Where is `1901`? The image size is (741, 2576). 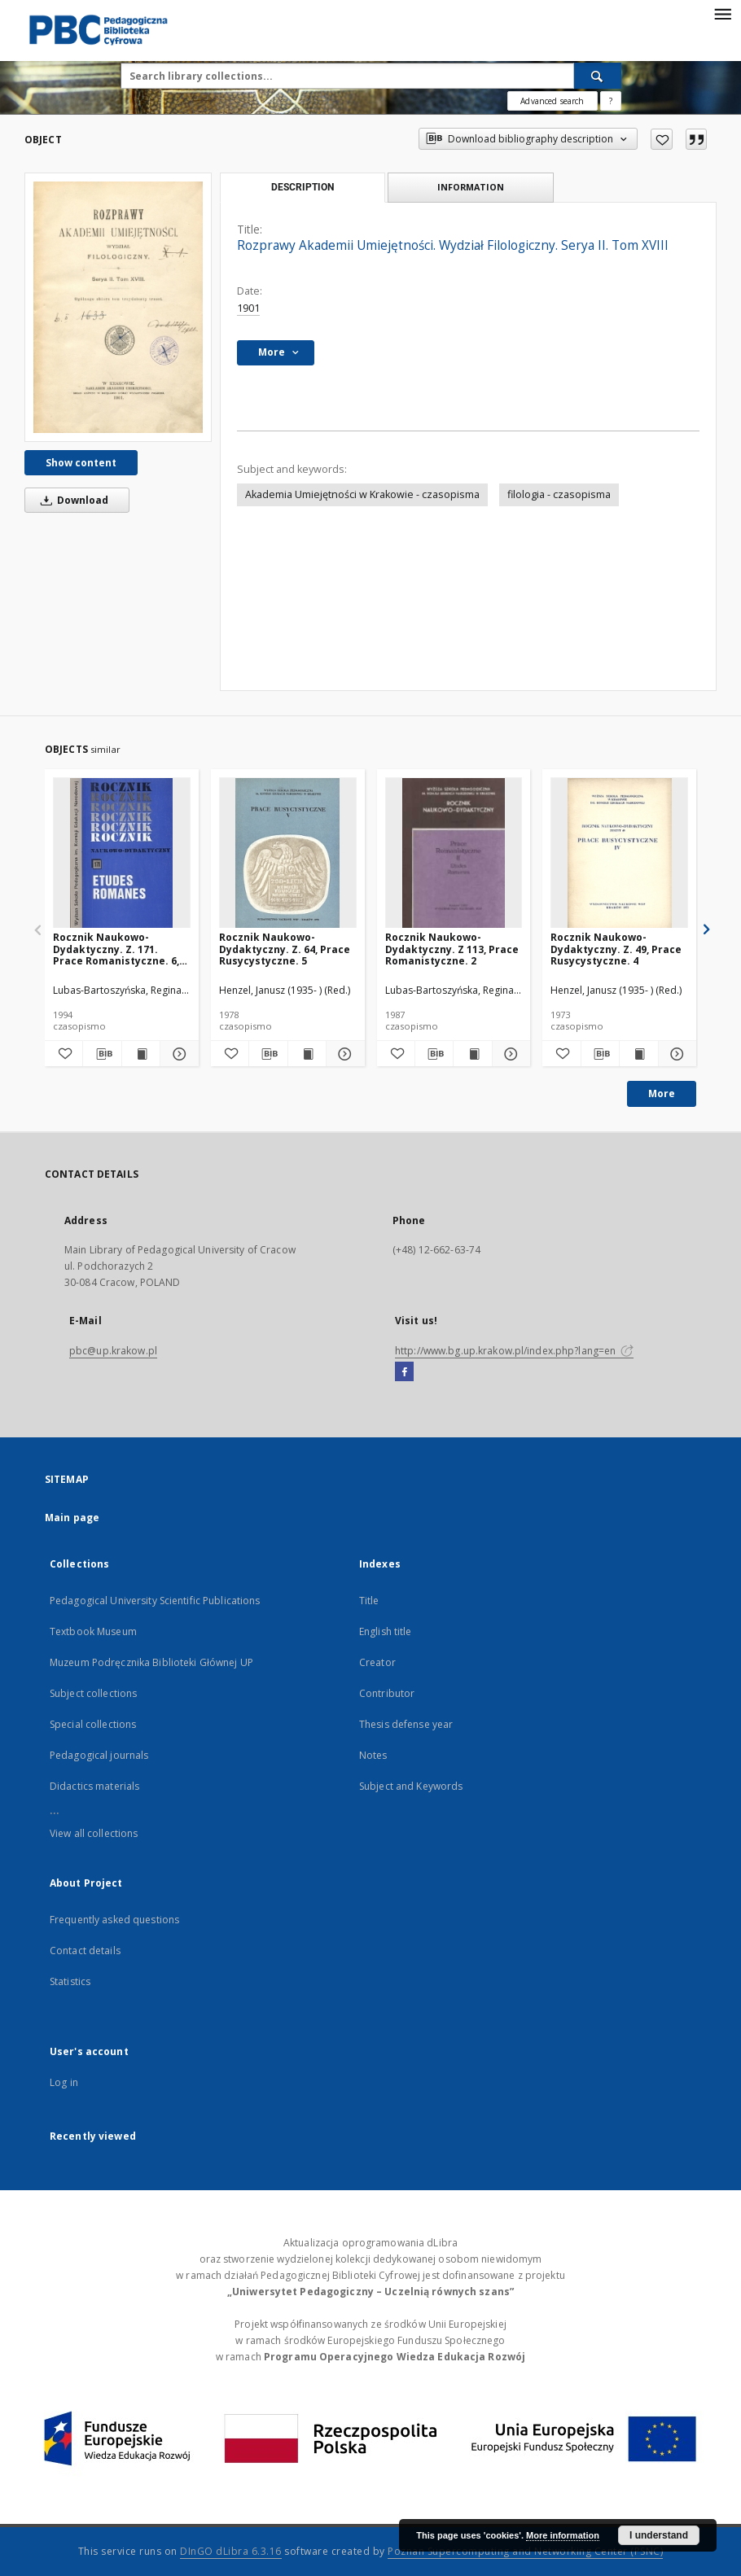
1901 is located at coordinates (248, 308).